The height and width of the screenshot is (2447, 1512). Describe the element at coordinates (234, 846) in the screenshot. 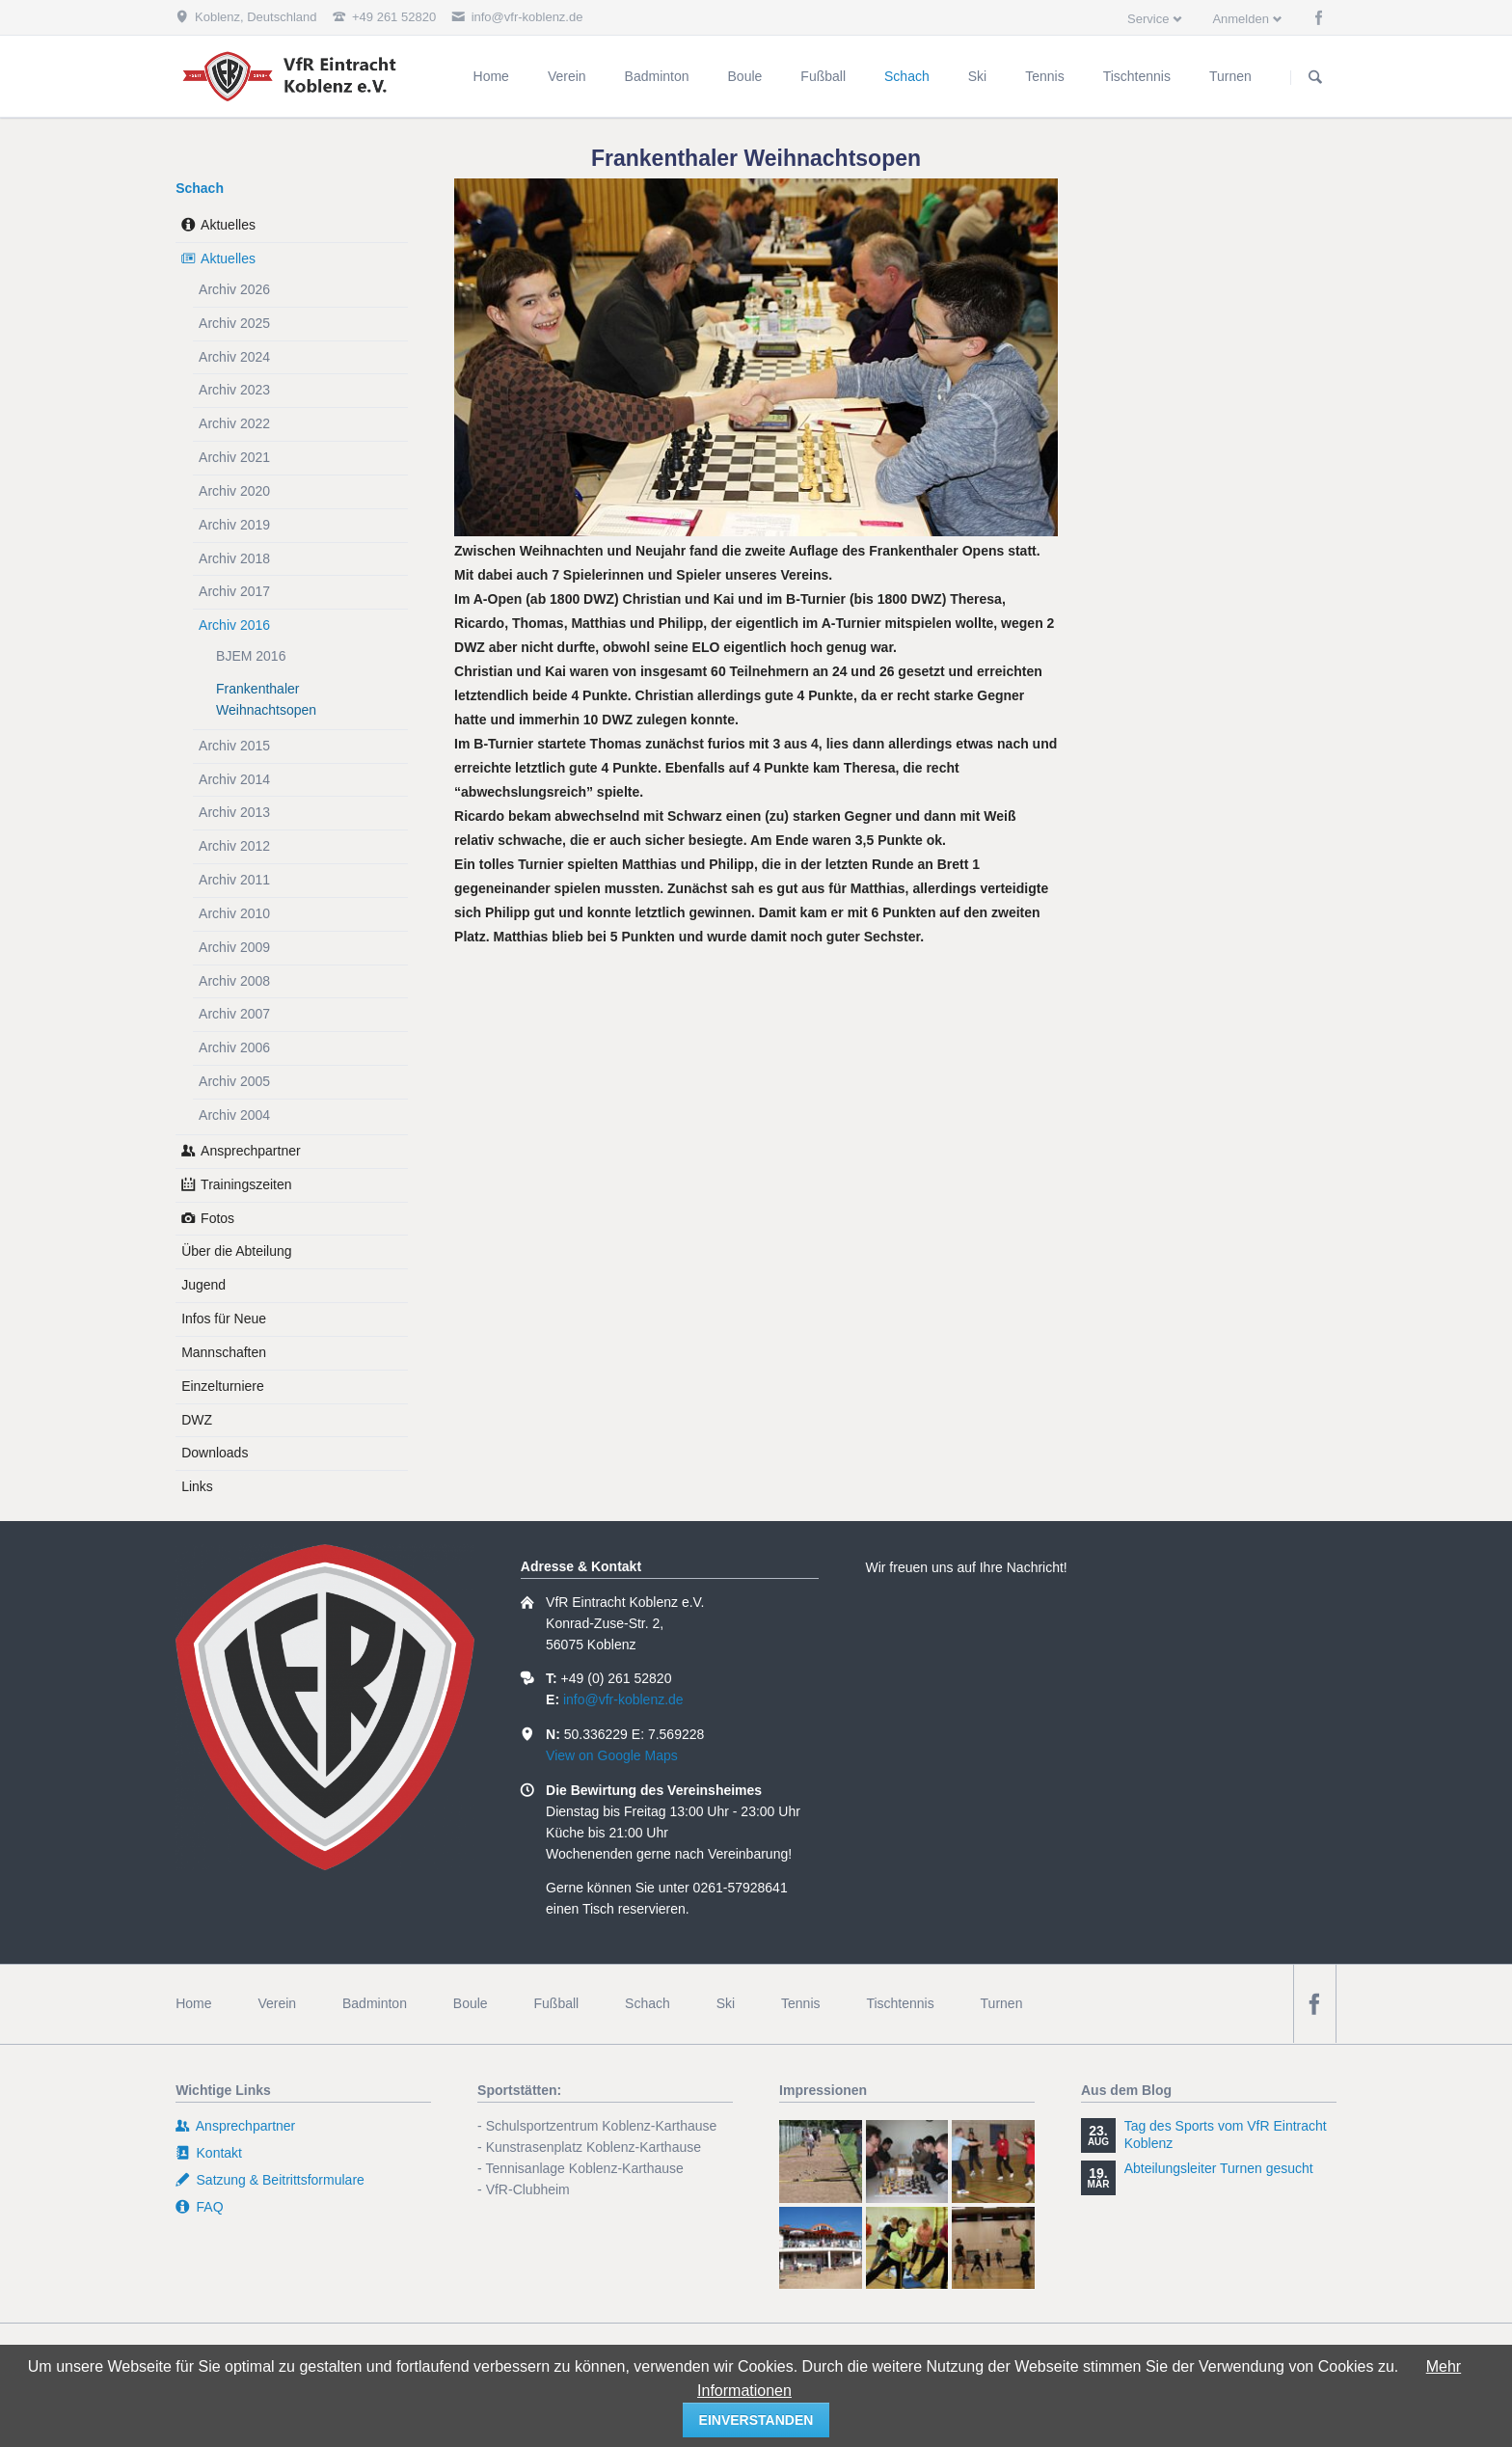

I see `Archiv 2012` at that location.